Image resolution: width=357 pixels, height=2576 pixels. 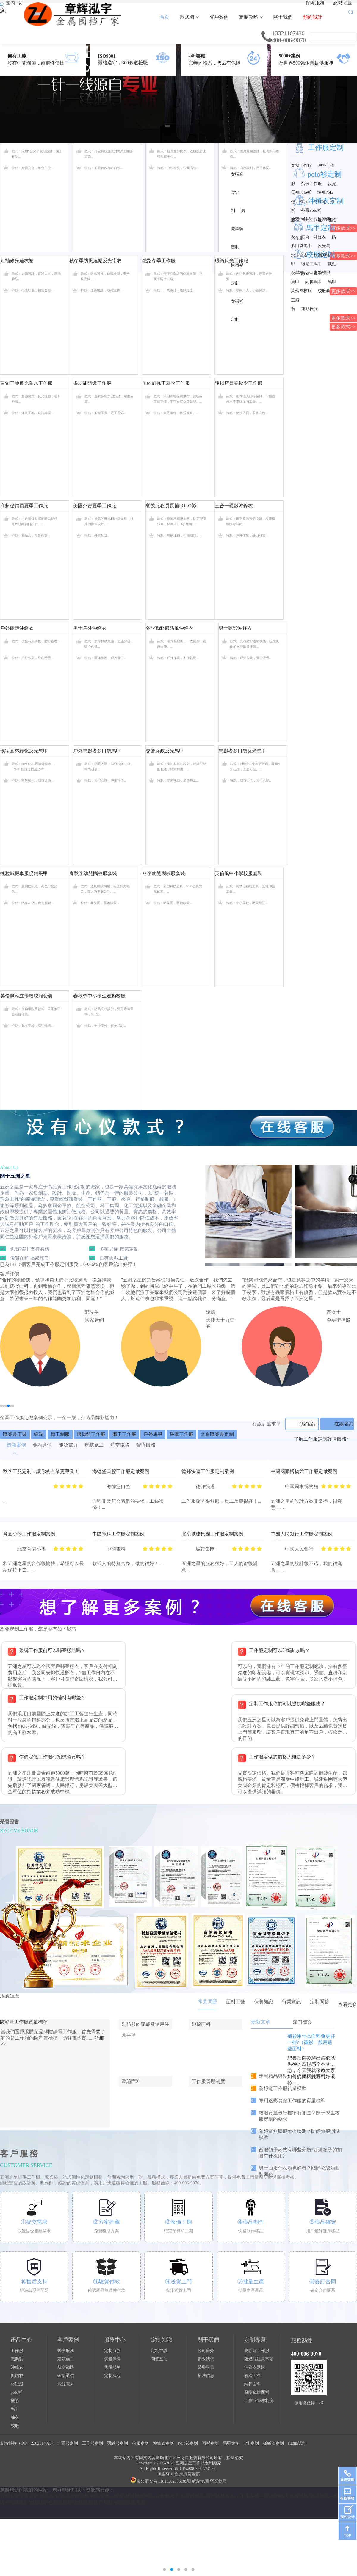 What do you see at coordinates (301, 219) in the screenshot?
I see `硬殼沖鋒衣` at bounding box center [301, 219].